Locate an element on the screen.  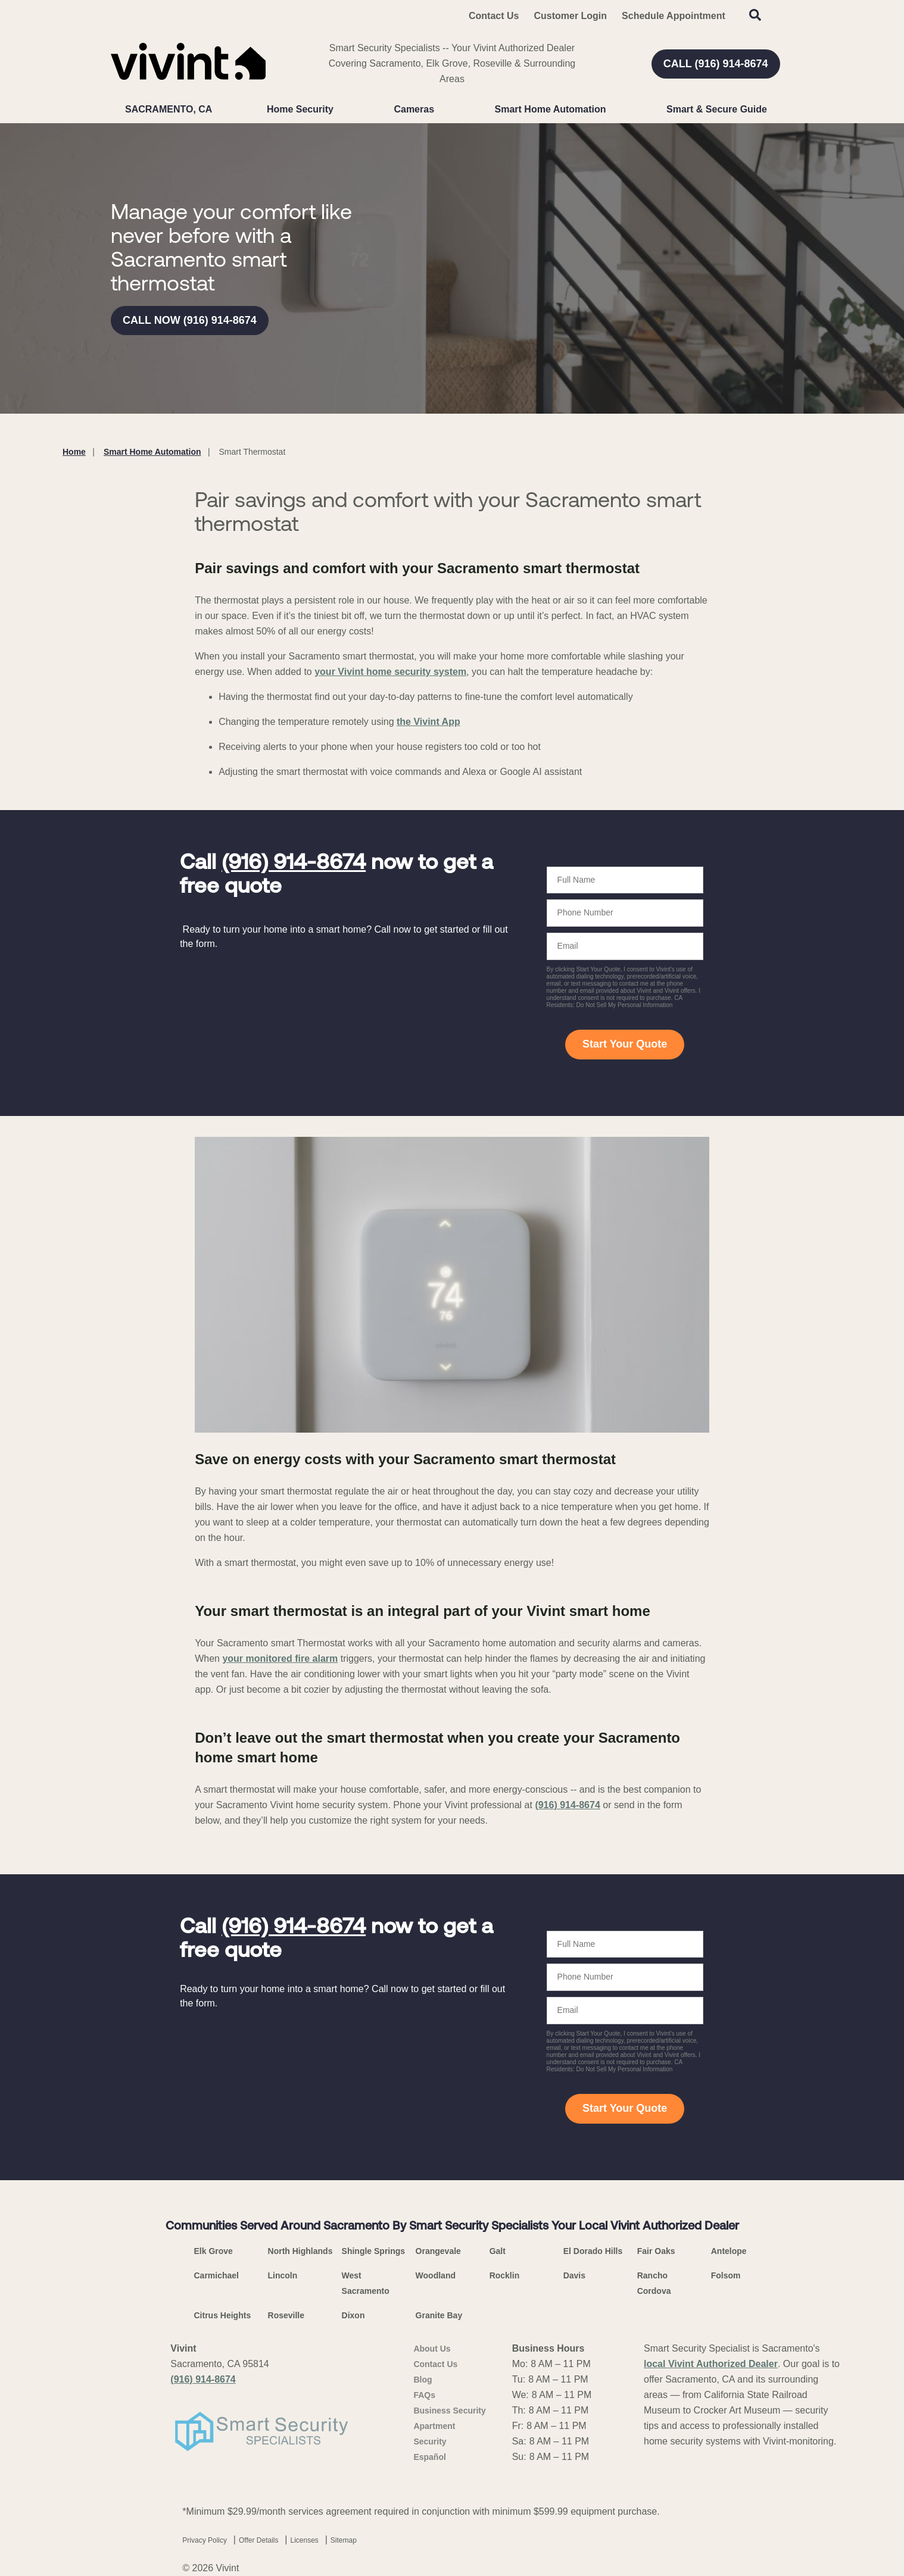
Dixon is located at coordinates (353, 2315).